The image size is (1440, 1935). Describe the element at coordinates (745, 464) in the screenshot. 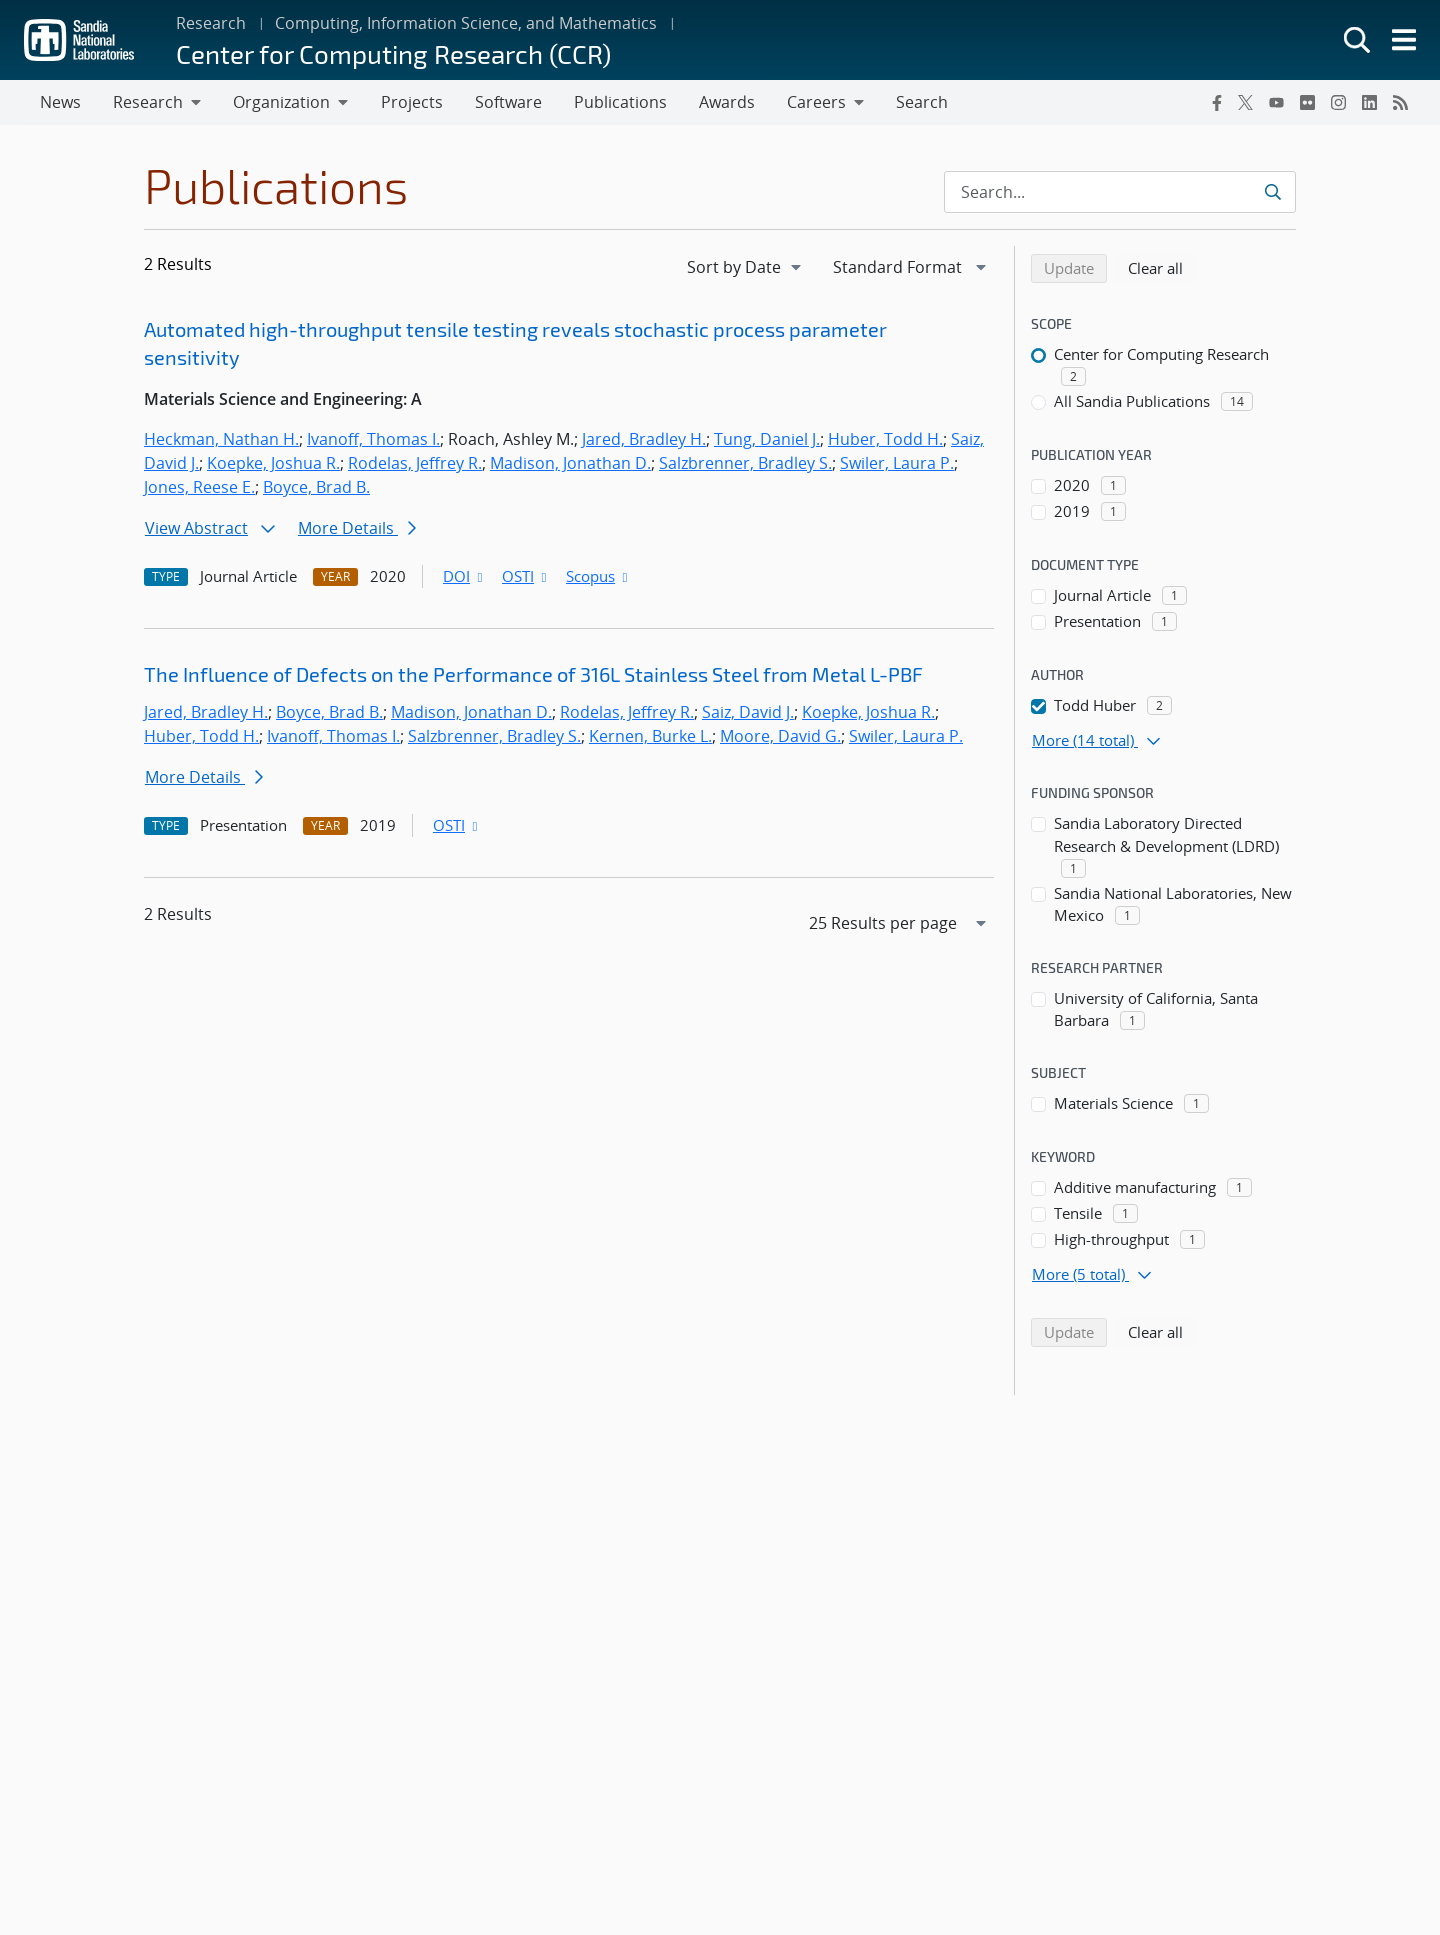

I see `Salzbrenner, Bradley S.` at that location.